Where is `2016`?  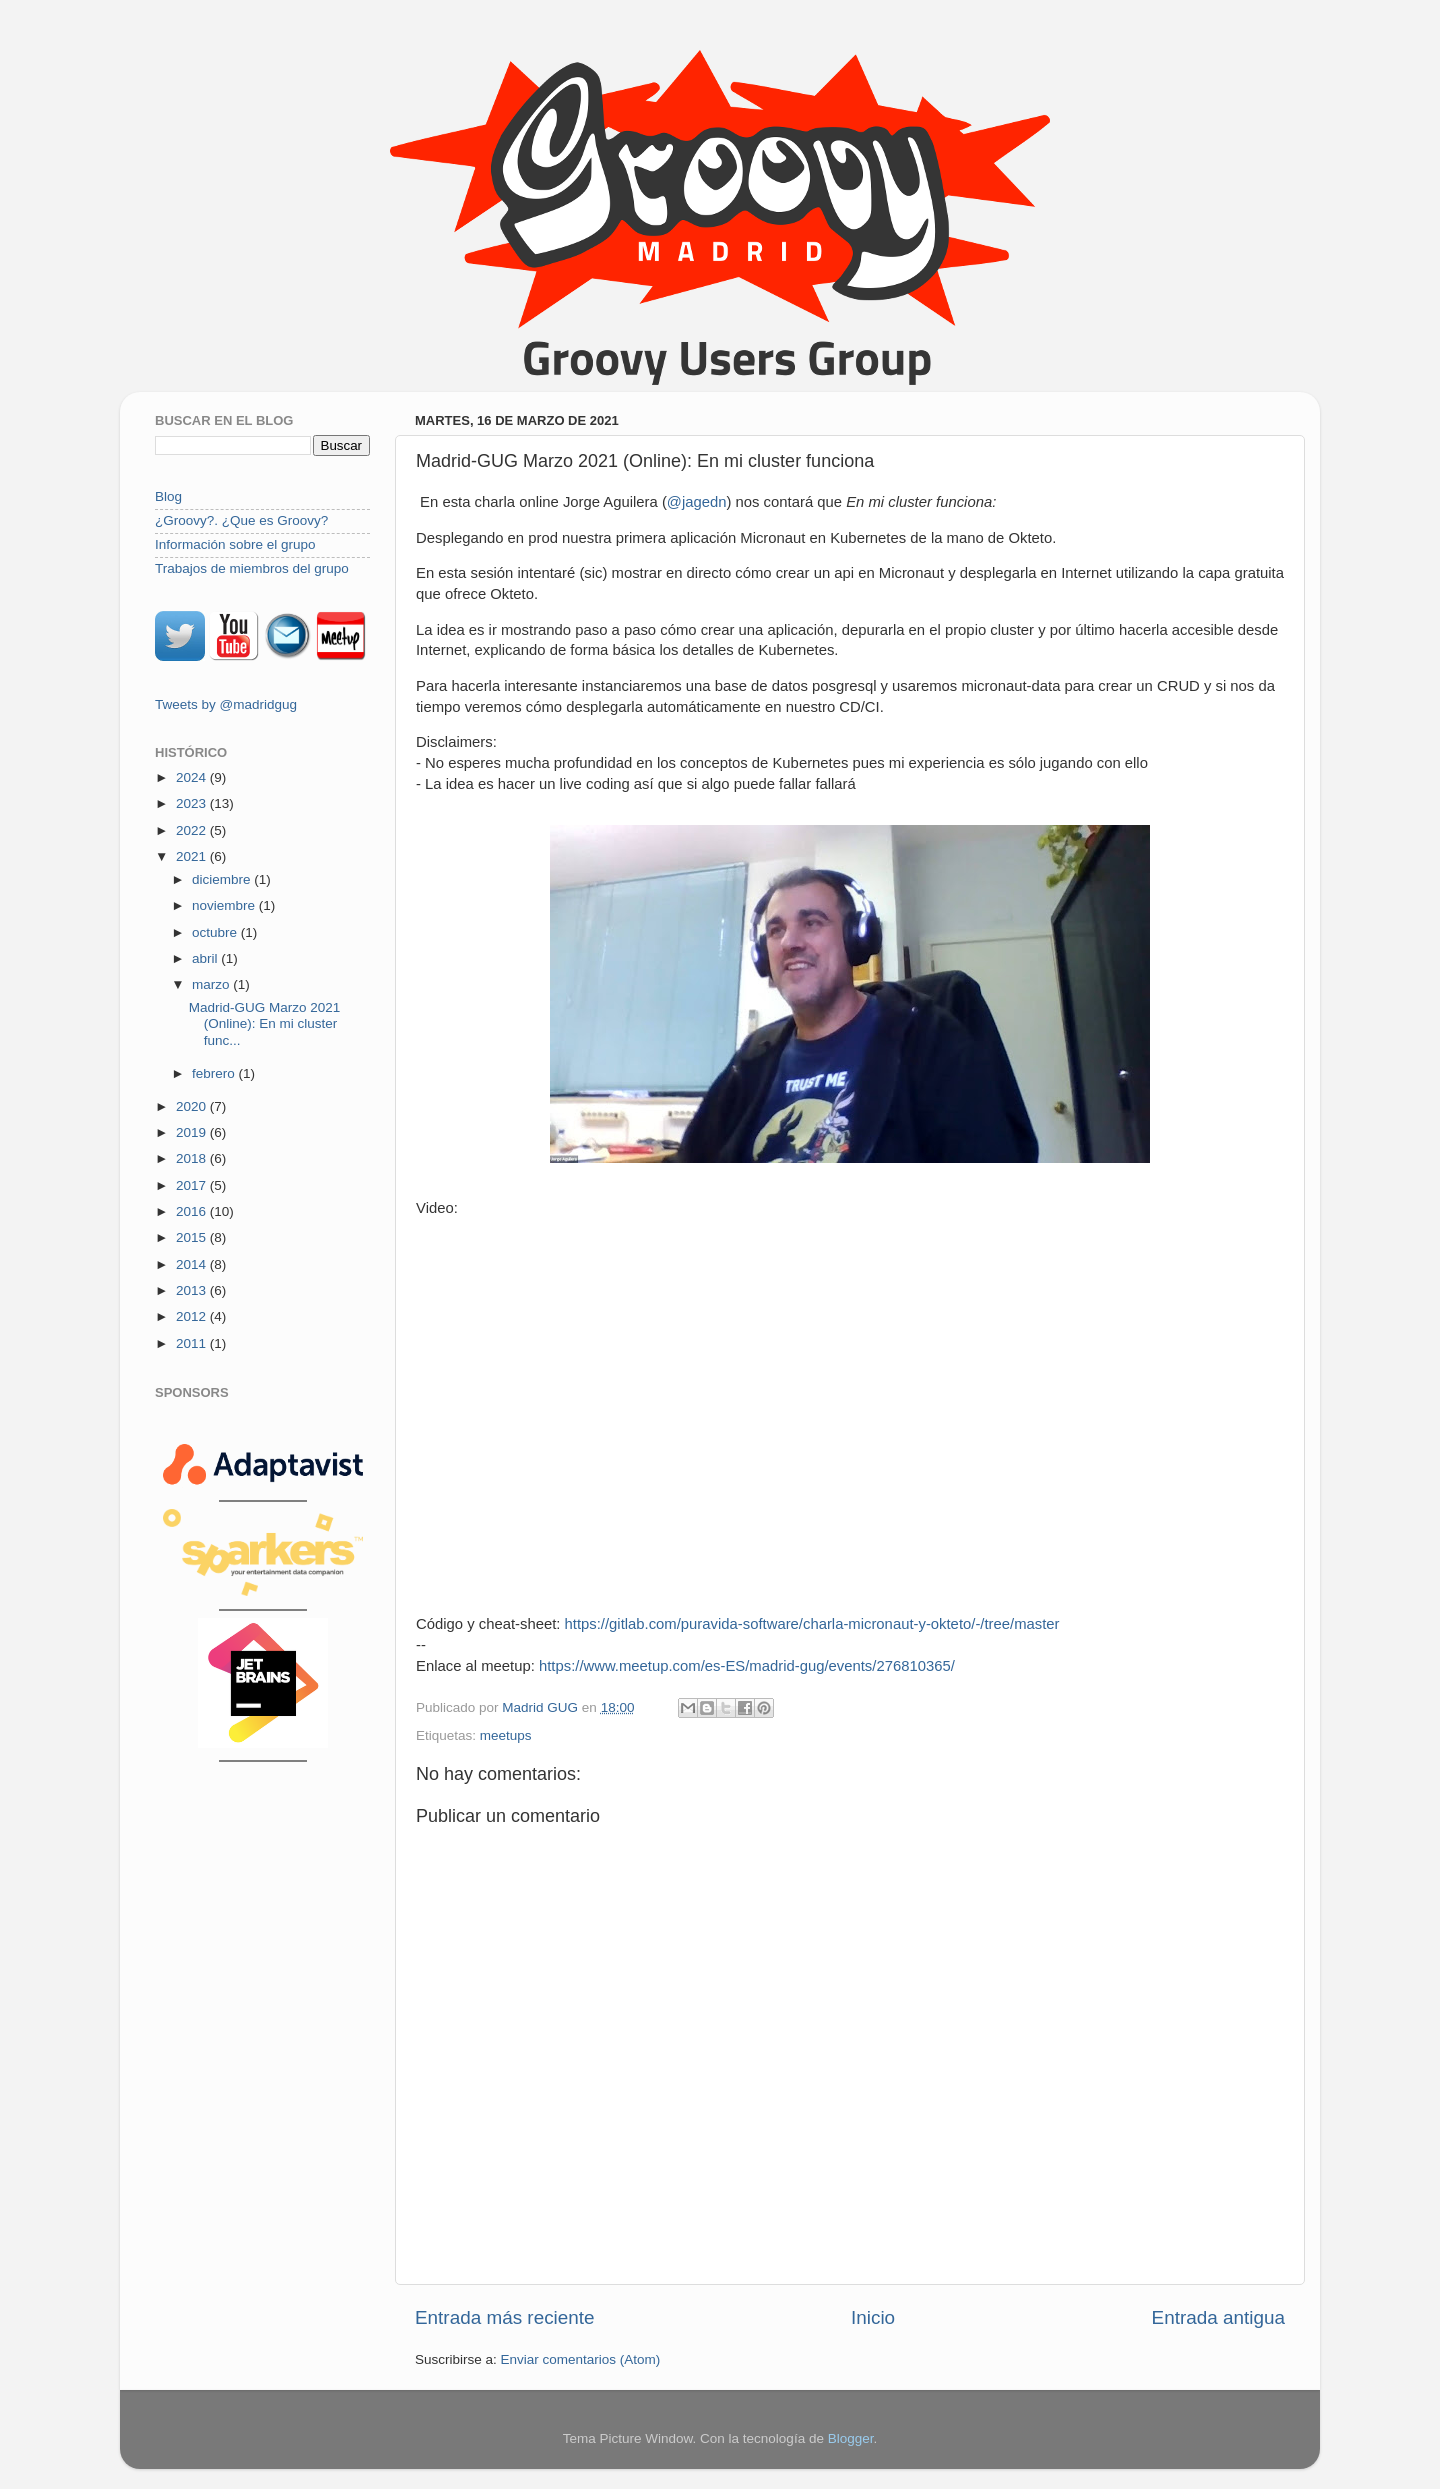 2016 is located at coordinates (193, 1211).